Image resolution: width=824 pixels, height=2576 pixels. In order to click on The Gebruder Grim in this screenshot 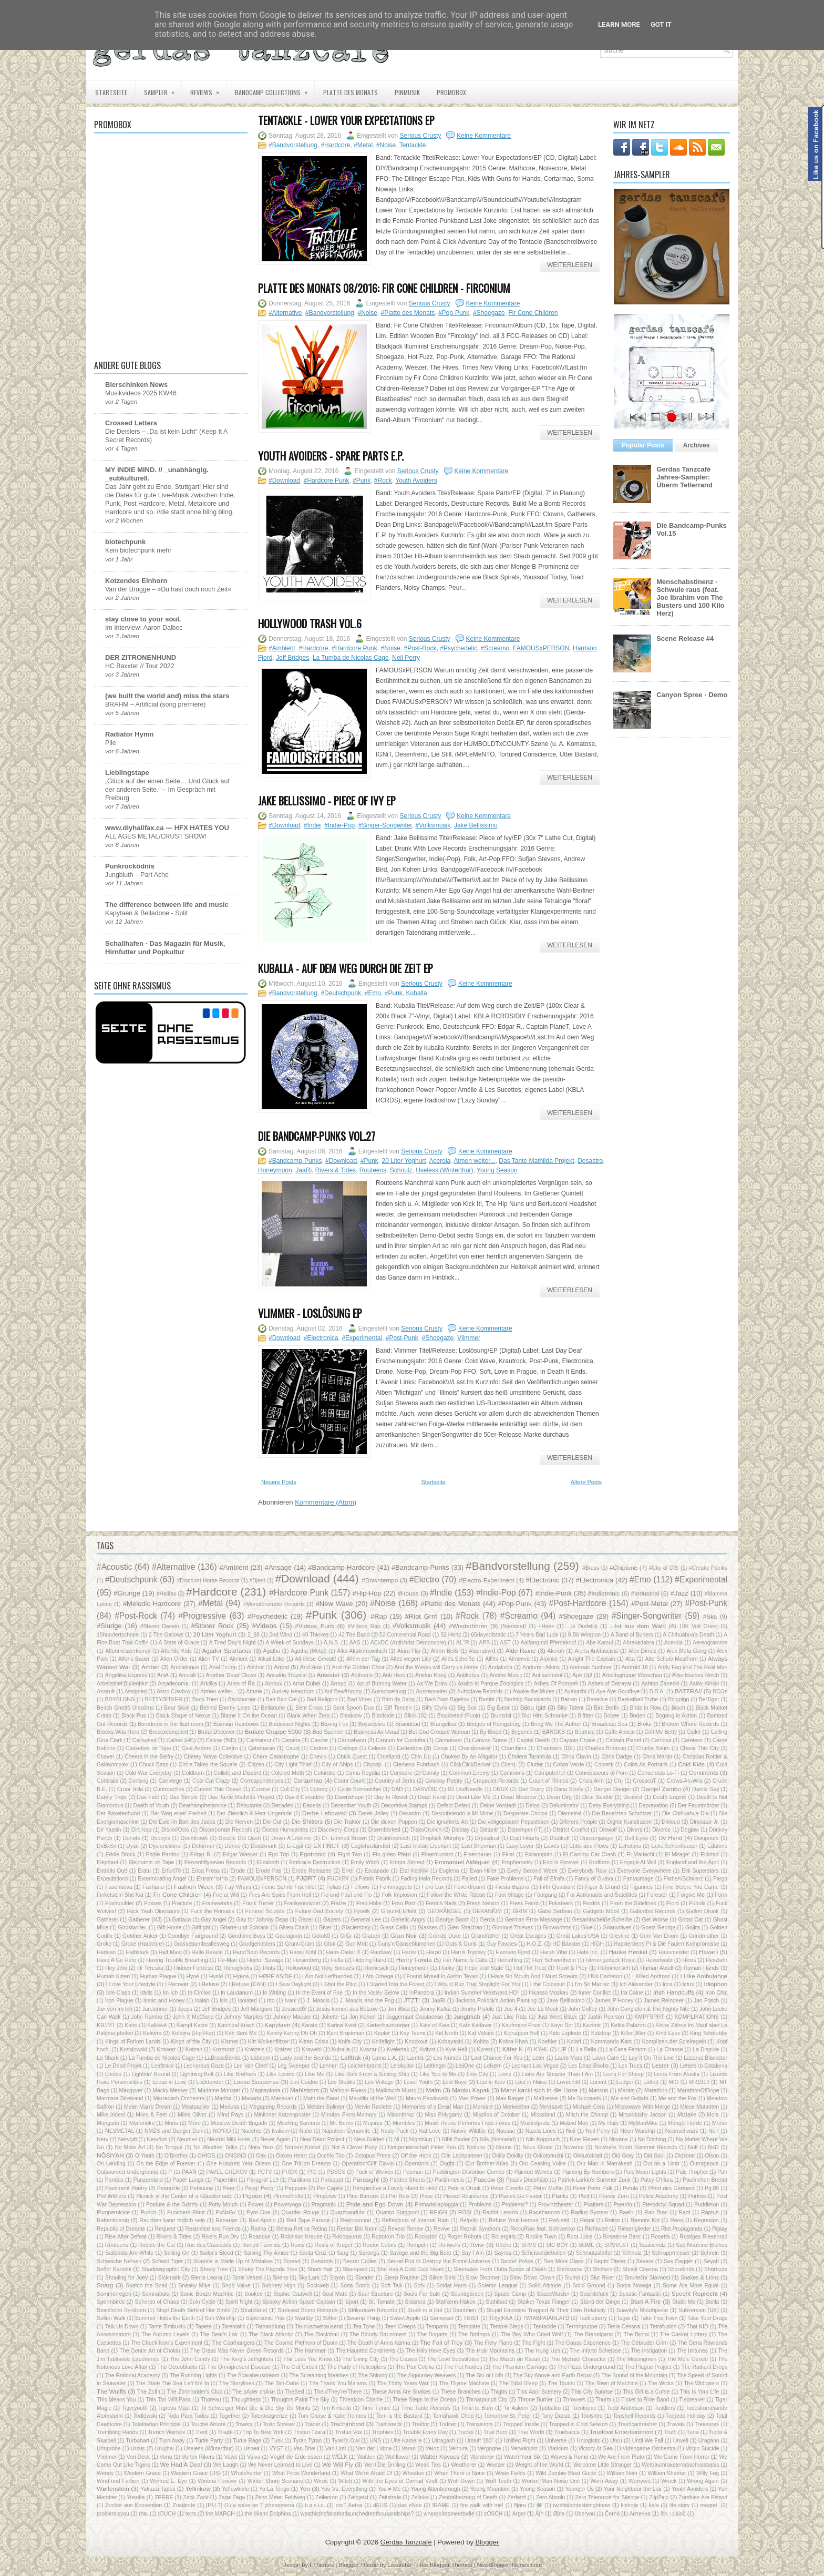, I will do `click(644, 2343)`.